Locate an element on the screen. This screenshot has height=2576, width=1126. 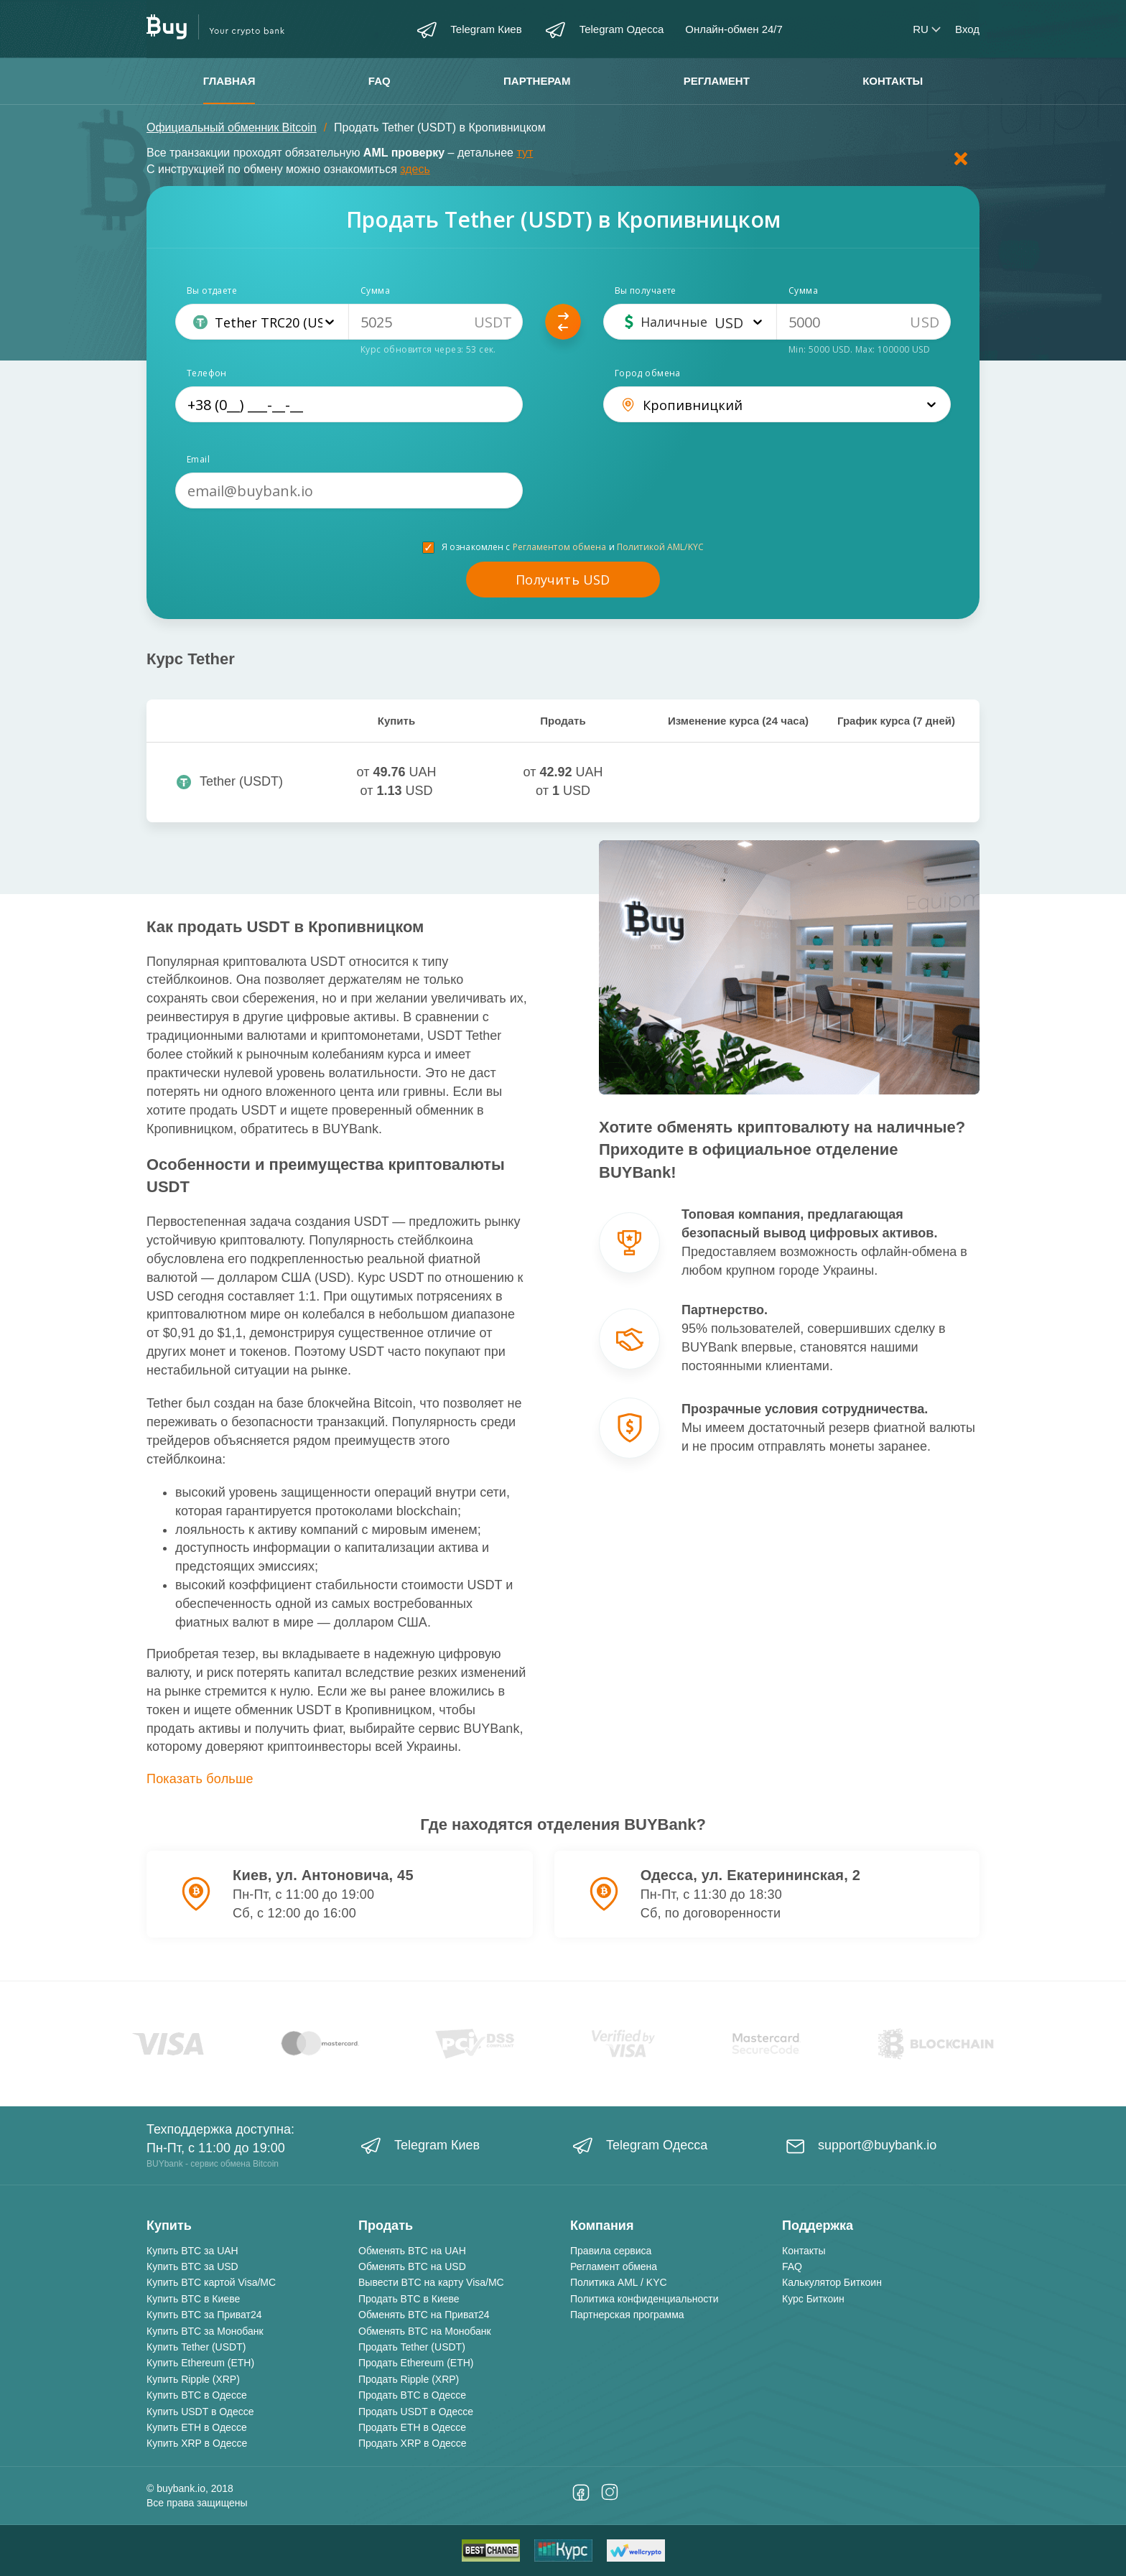
Обменять BTC на Монобанк is located at coordinates (424, 2331).